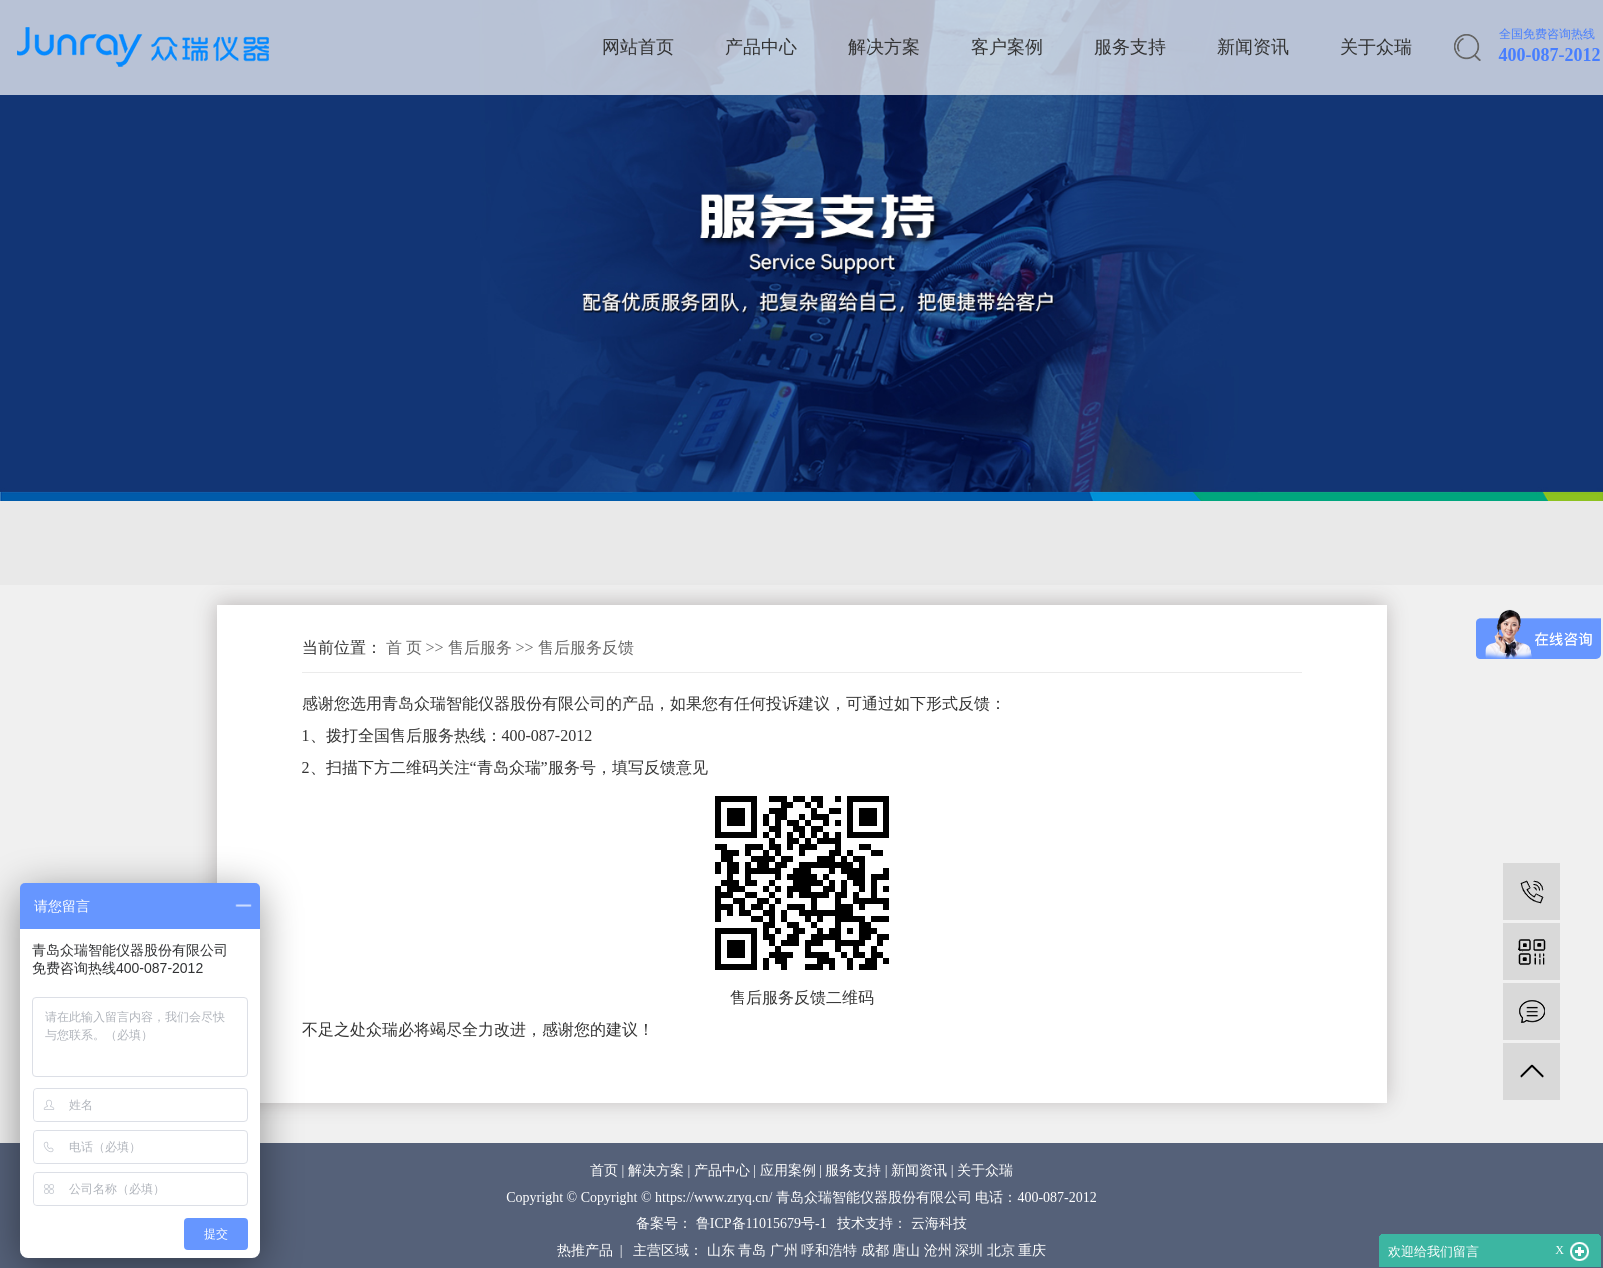  Describe the element at coordinates (711, 543) in the screenshot. I see `配件销售` at that location.